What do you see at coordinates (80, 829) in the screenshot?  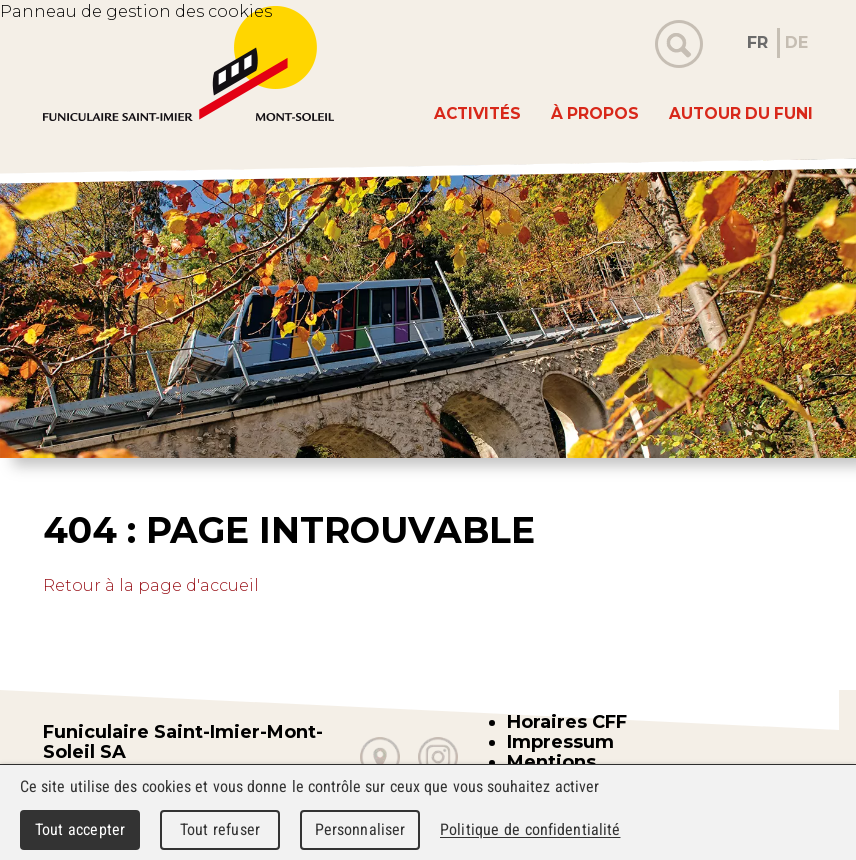 I see `Tout accepter [Cookies : Tout accepter]` at bounding box center [80, 829].